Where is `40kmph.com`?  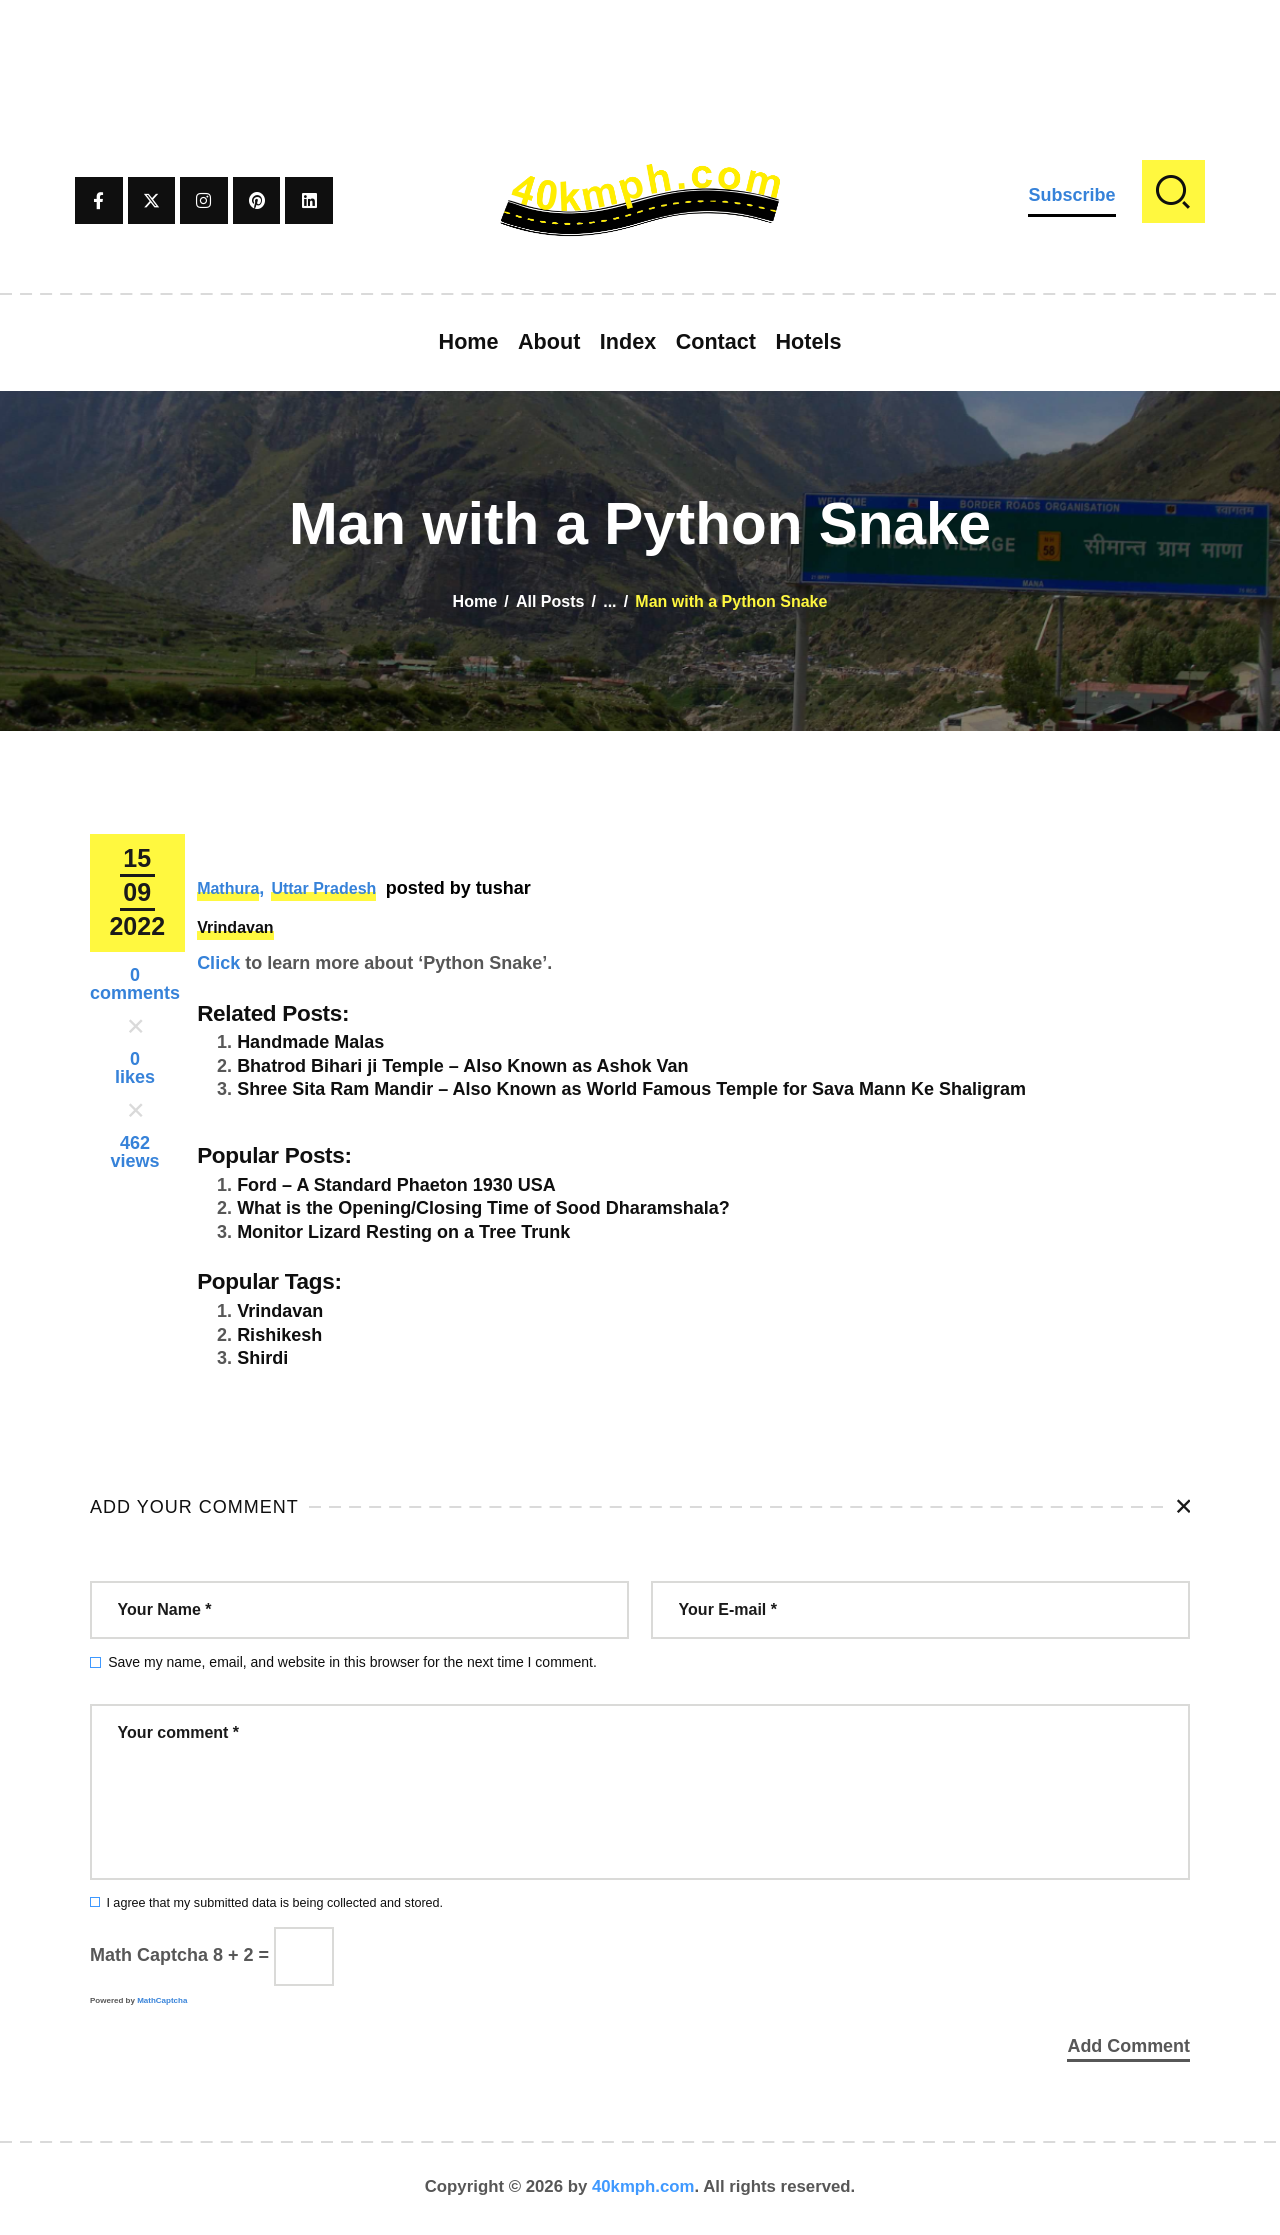 40kmph.com is located at coordinates (643, 2189).